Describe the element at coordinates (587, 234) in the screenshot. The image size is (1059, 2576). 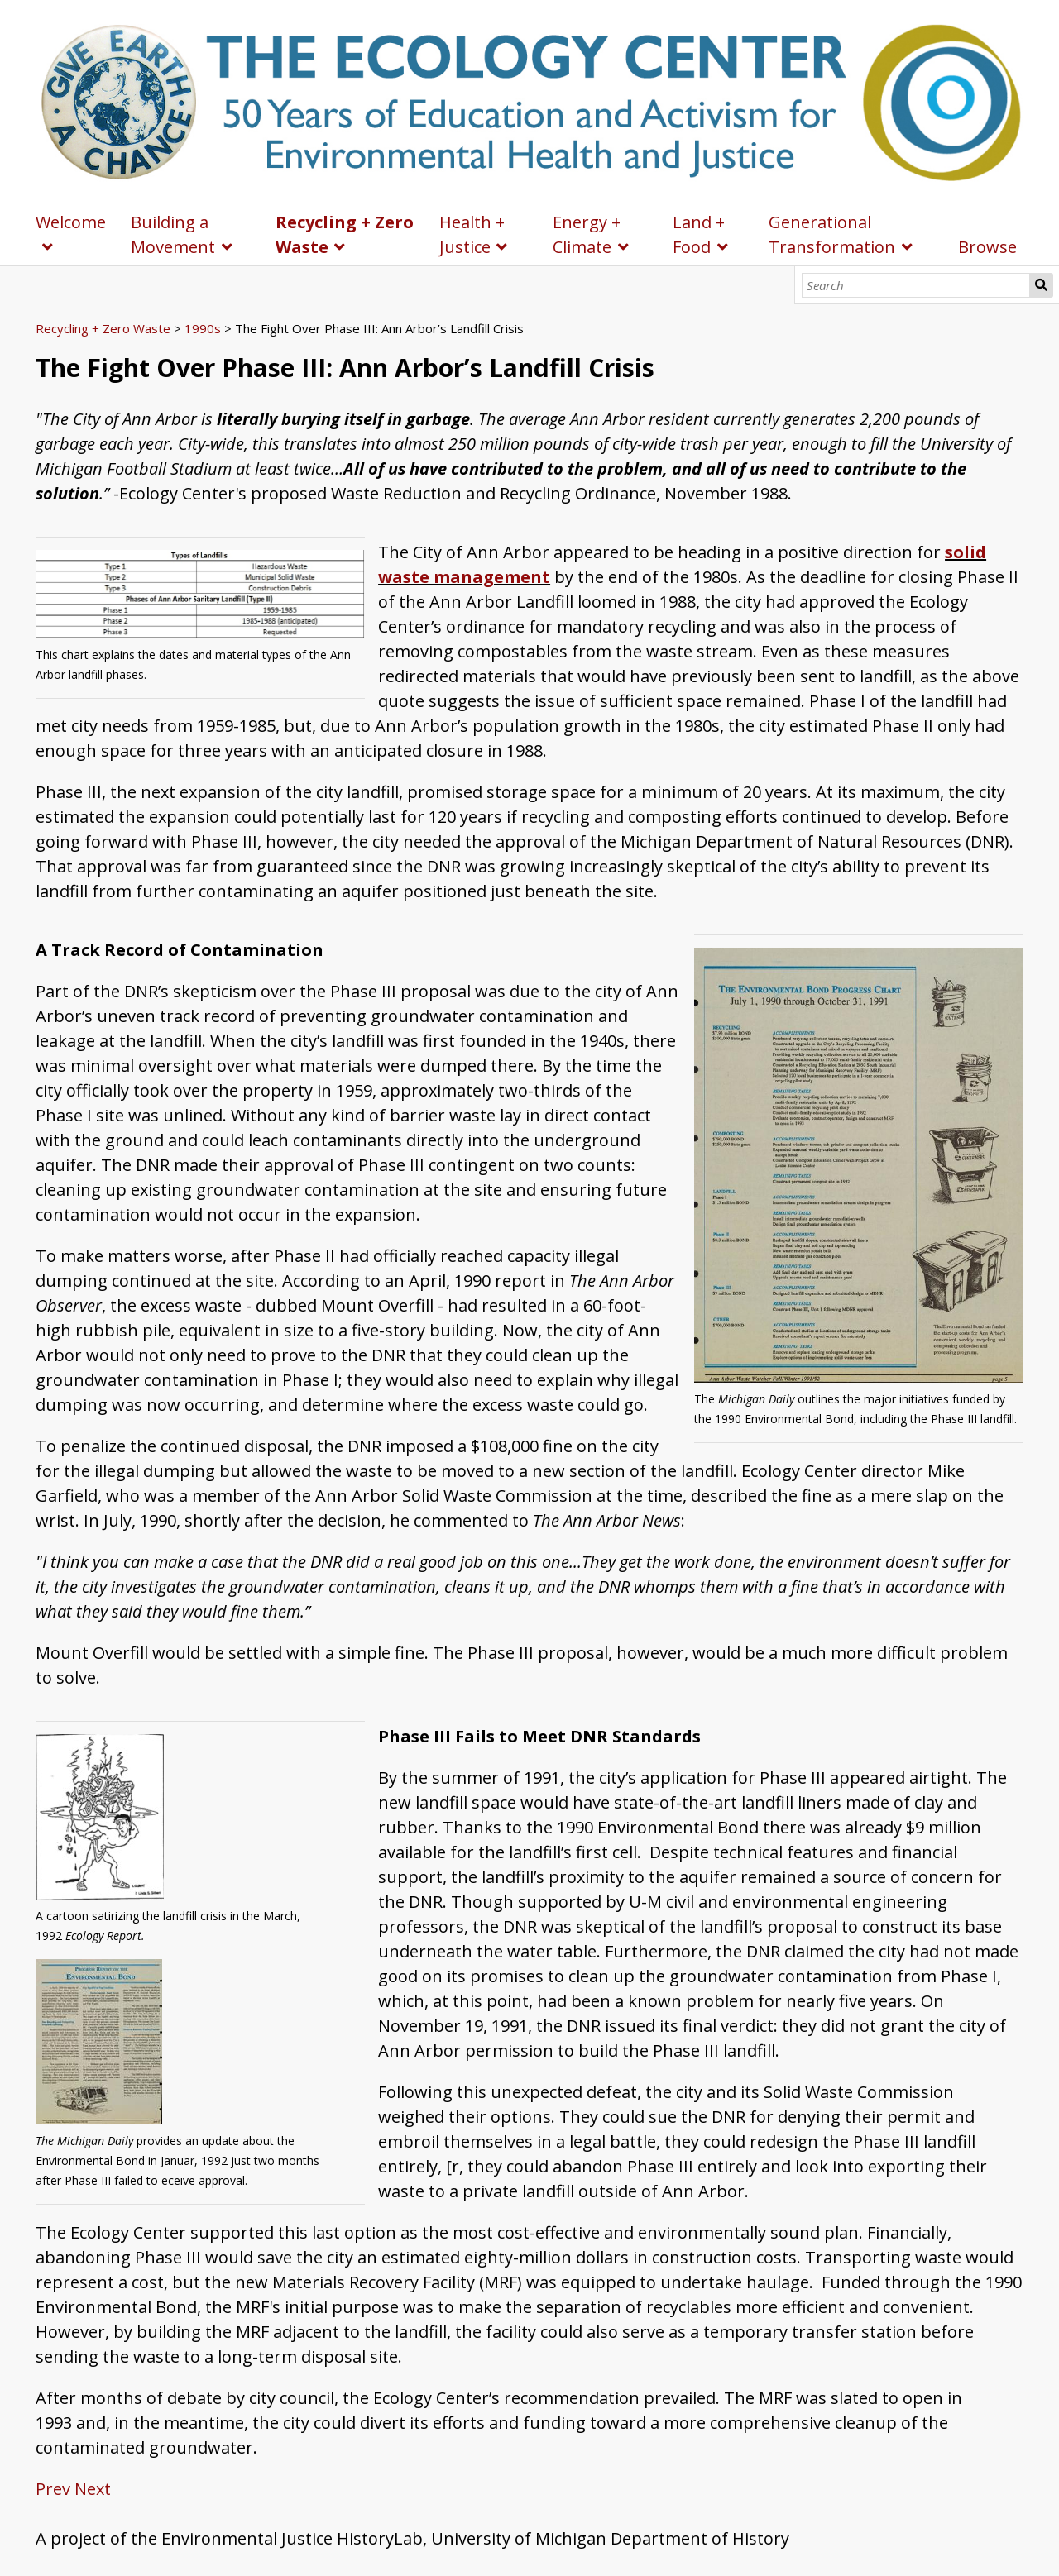
I see `Energy + Climate` at that location.